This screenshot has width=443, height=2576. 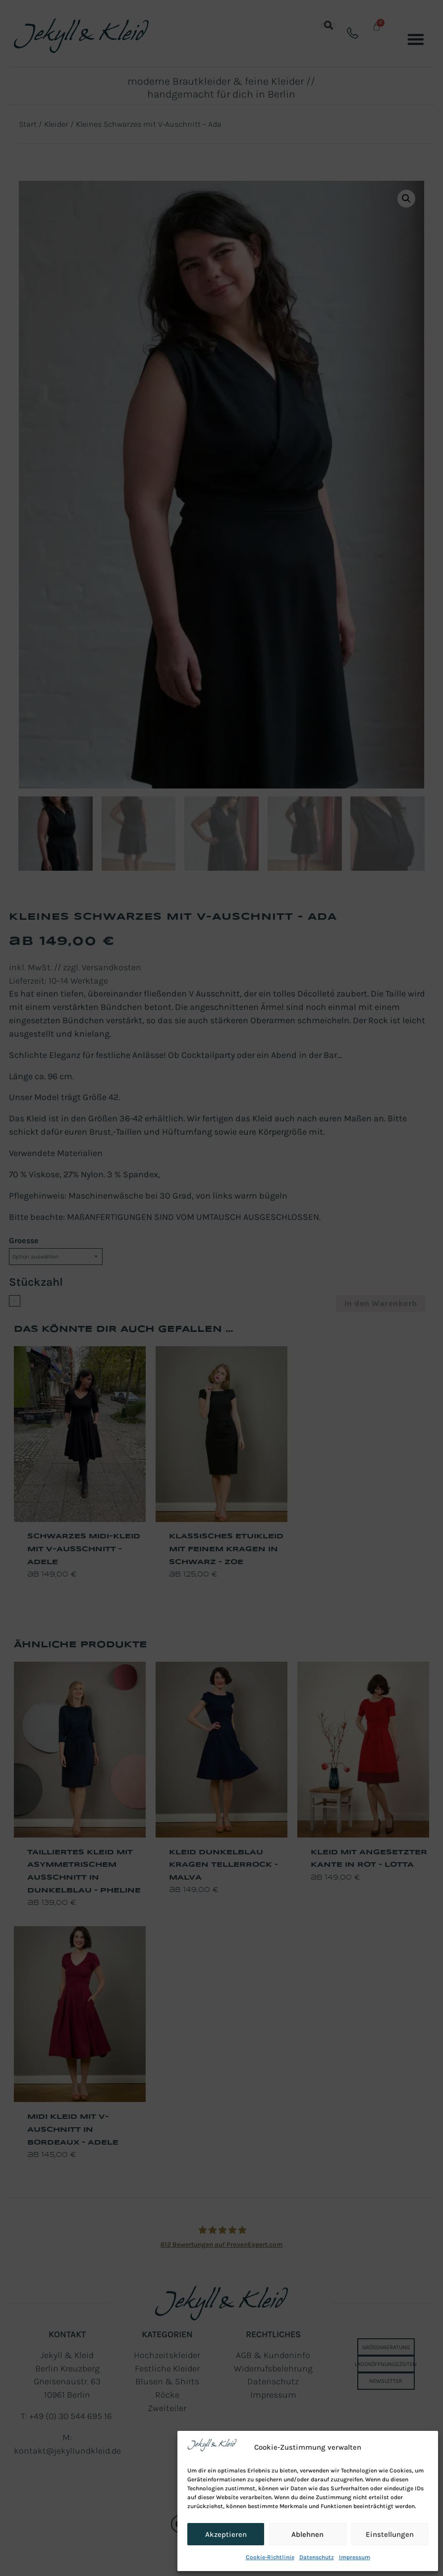 What do you see at coordinates (270, 2557) in the screenshot?
I see `Cookie-Richtlinie` at bounding box center [270, 2557].